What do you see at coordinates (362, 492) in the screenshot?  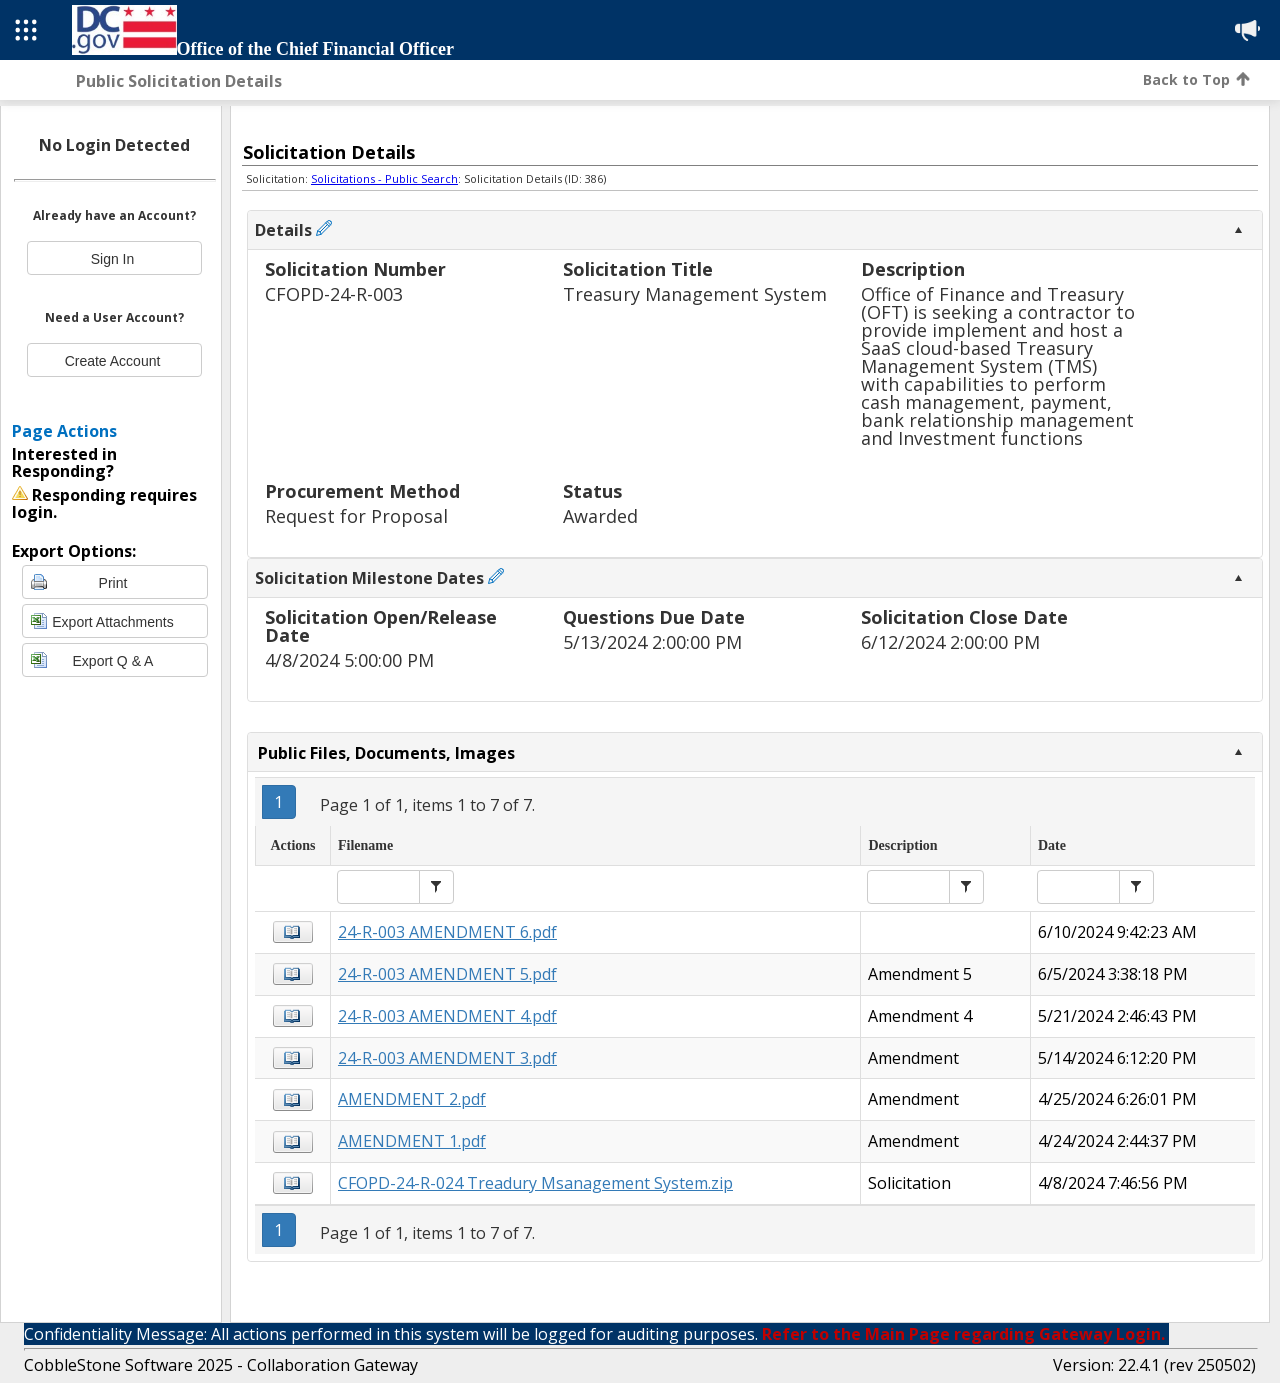 I see `Procurement Method` at bounding box center [362, 492].